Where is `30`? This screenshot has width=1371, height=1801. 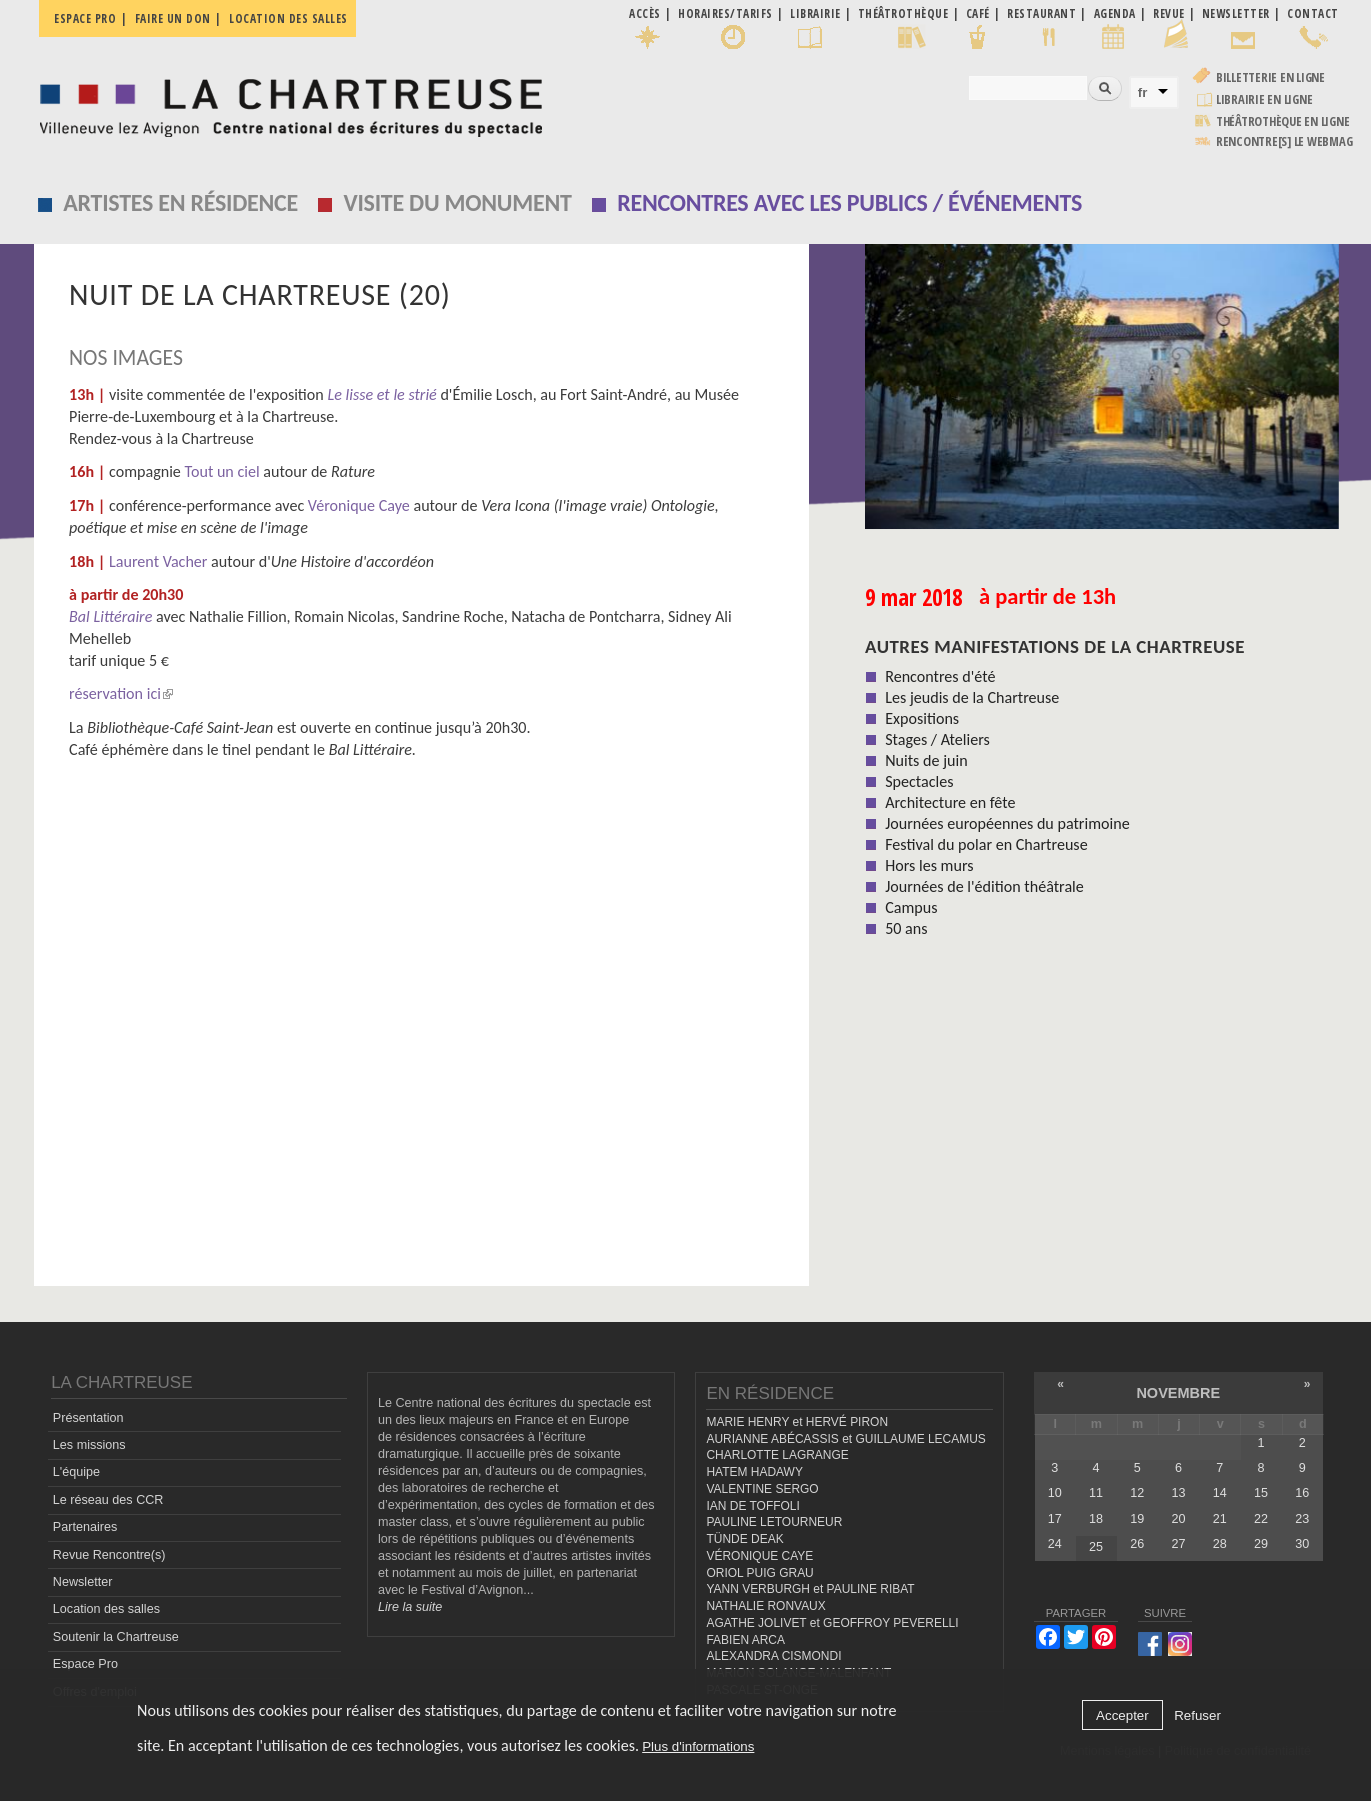 30 is located at coordinates (1302, 1544).